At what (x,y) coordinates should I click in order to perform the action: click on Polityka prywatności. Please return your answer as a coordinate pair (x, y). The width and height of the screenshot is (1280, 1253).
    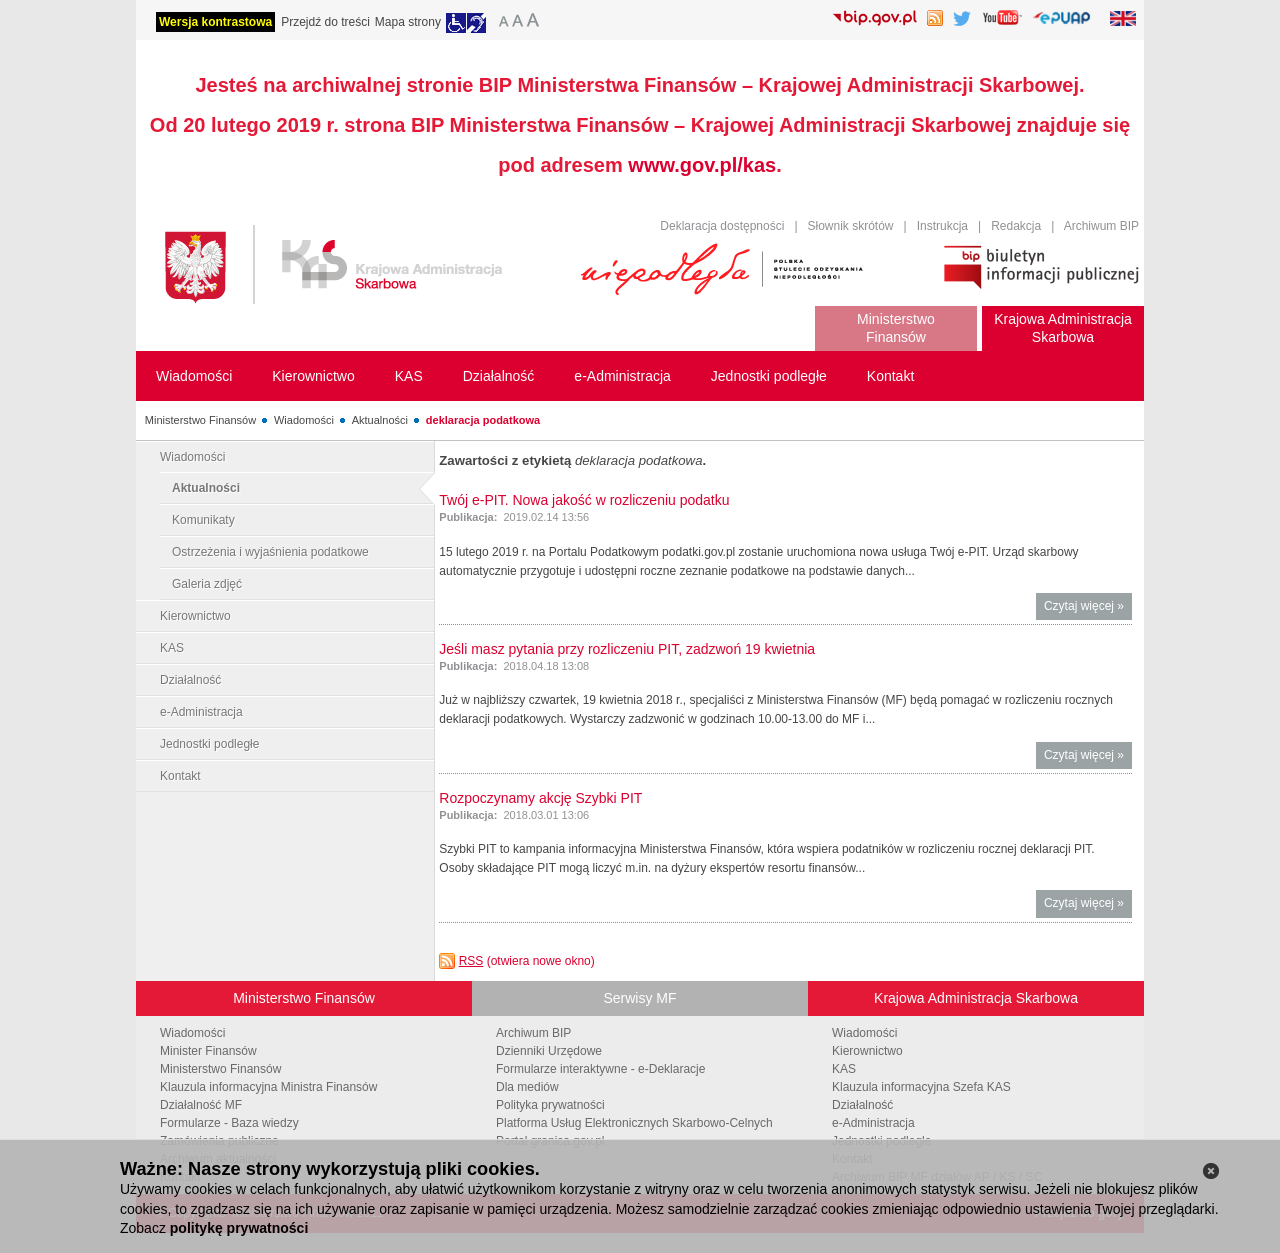
    Looking at the image, I should click on (550, 1105).